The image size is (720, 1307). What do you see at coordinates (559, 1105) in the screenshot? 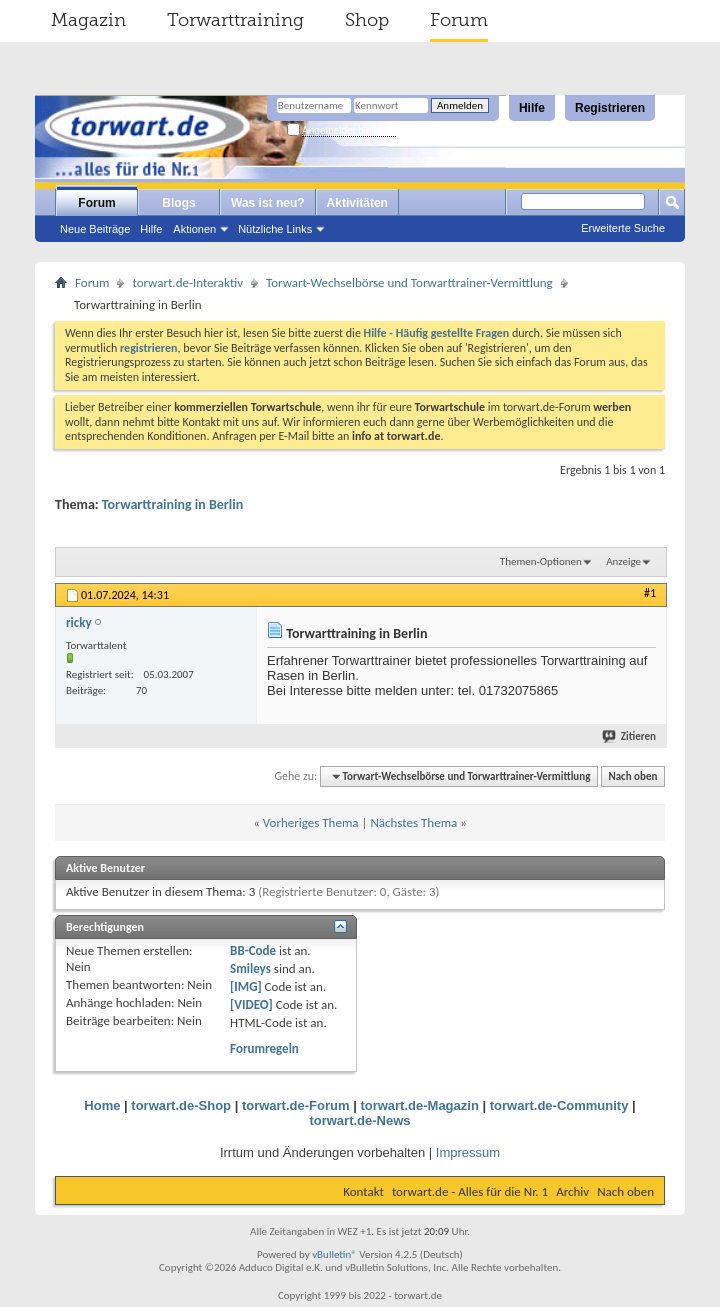
I see `torwart.de-Community` at bounding box center [559, 1105].